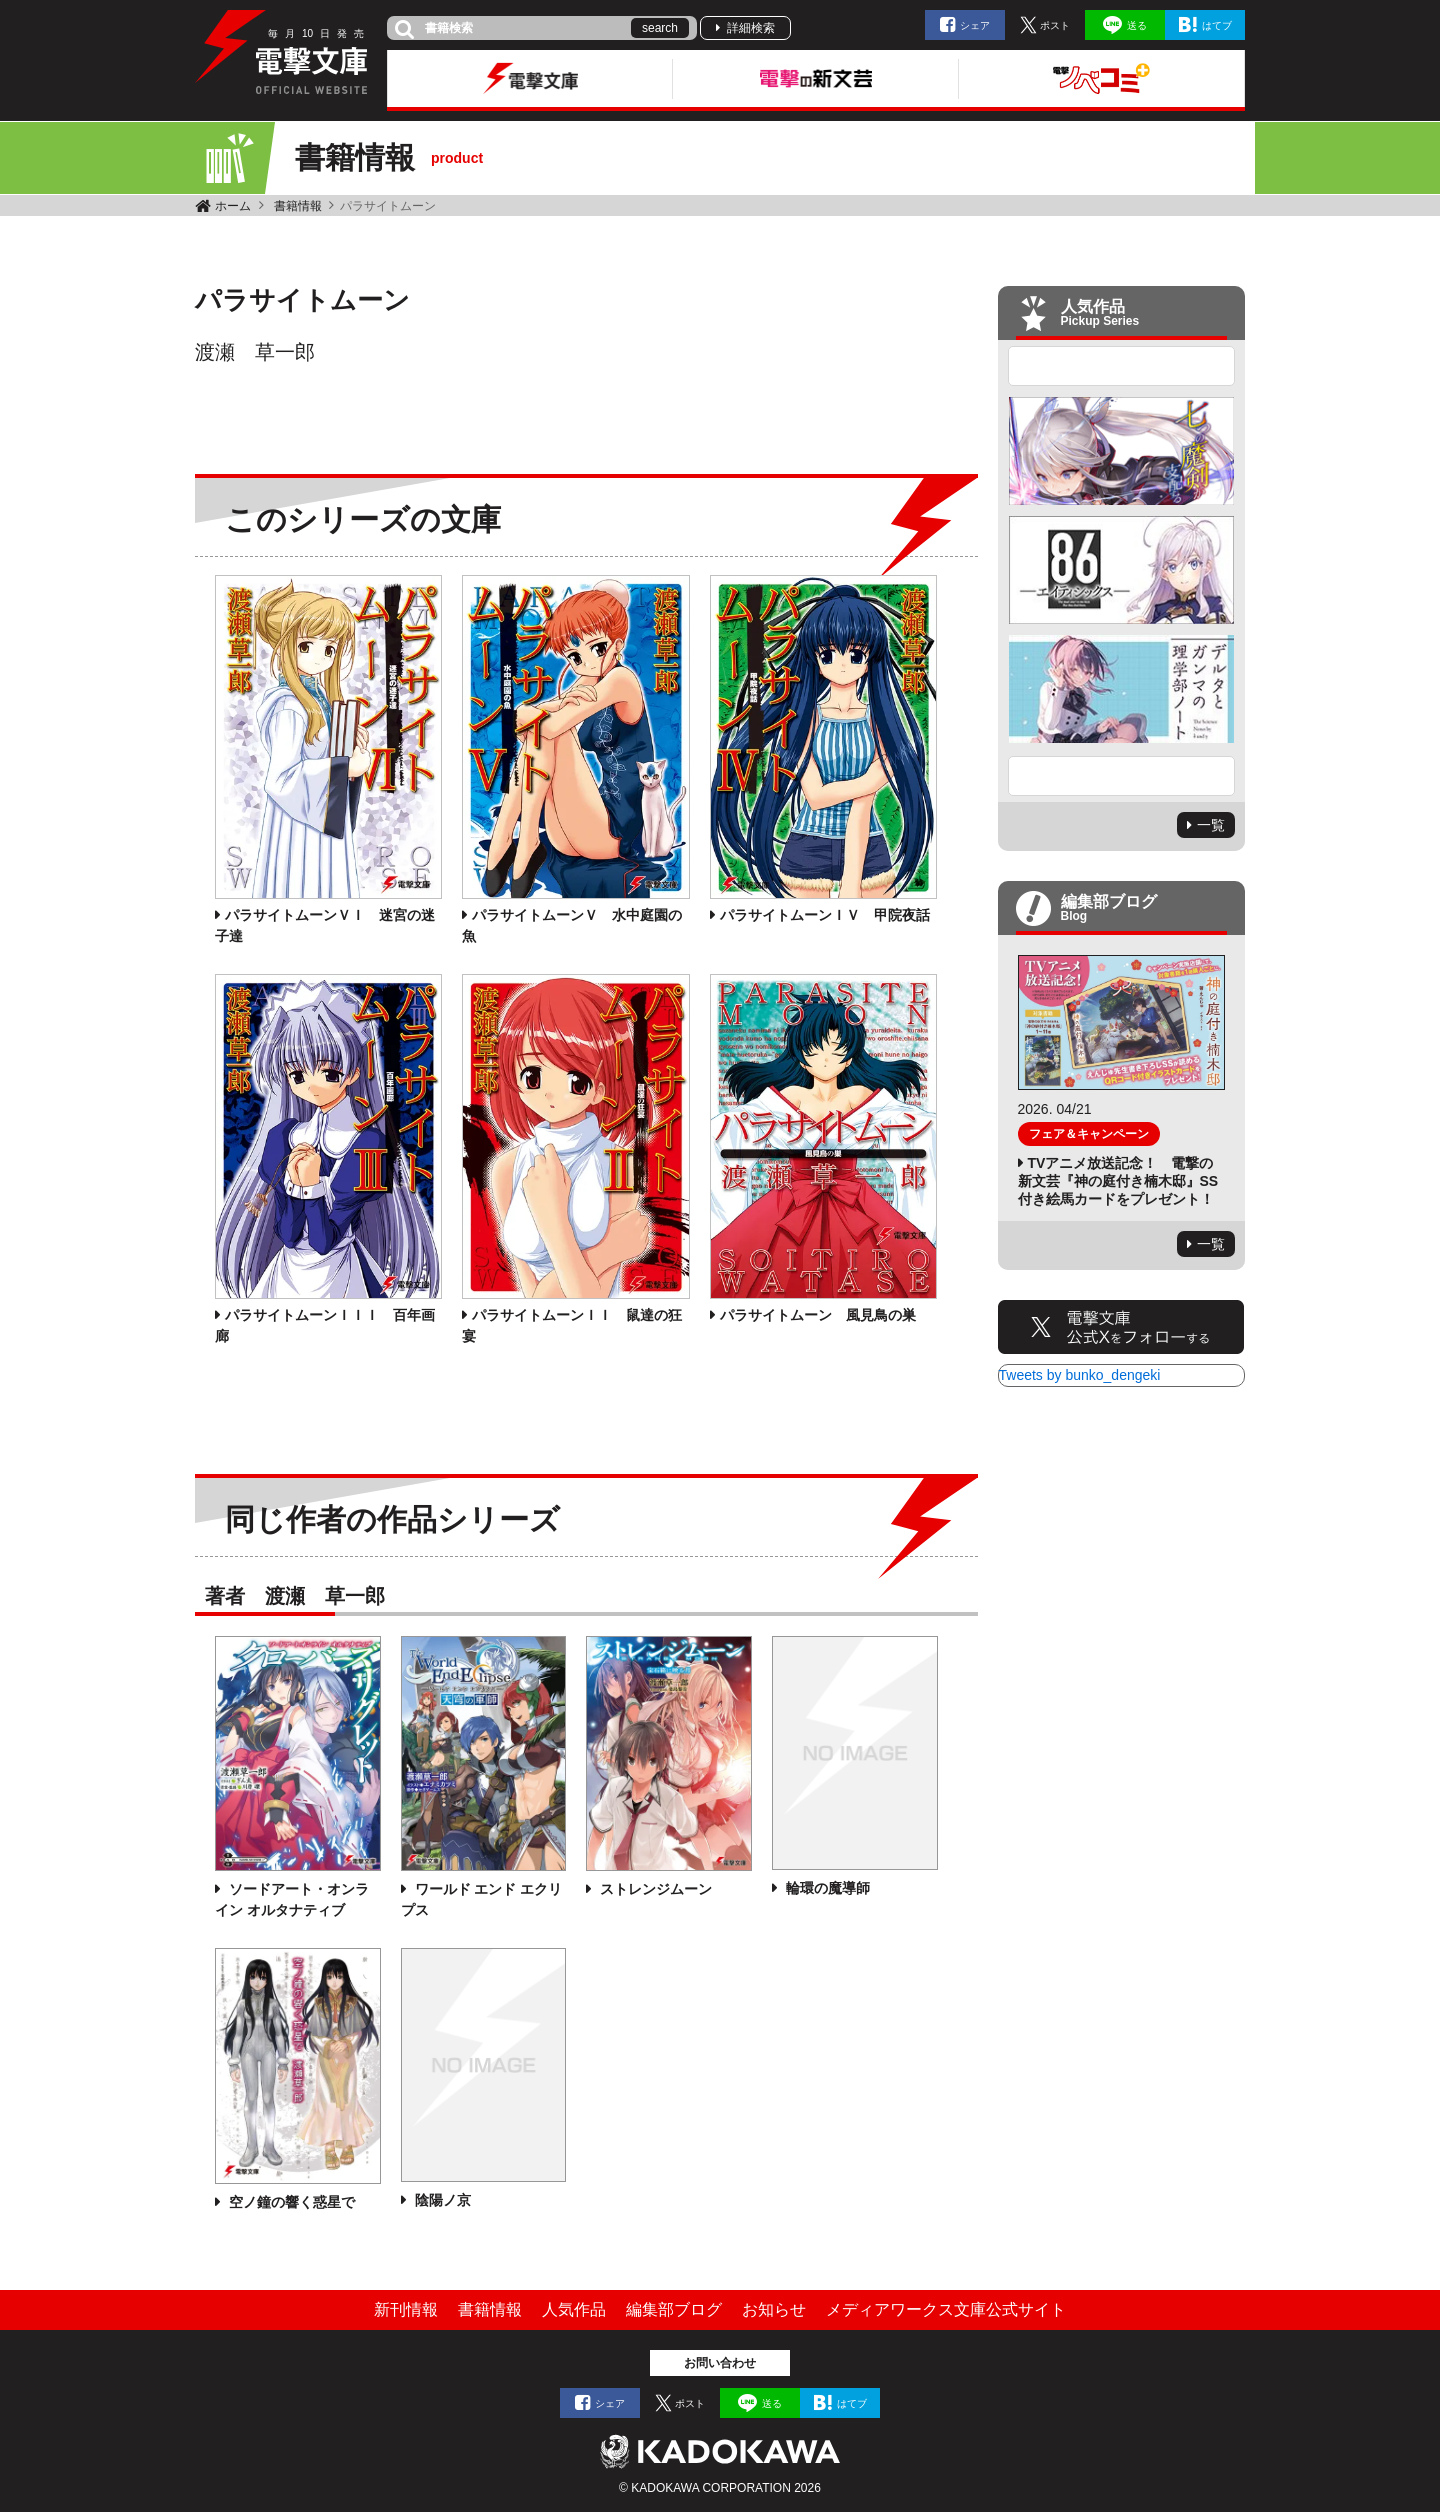  I want to click on 詳細検索, so click(751, 28).